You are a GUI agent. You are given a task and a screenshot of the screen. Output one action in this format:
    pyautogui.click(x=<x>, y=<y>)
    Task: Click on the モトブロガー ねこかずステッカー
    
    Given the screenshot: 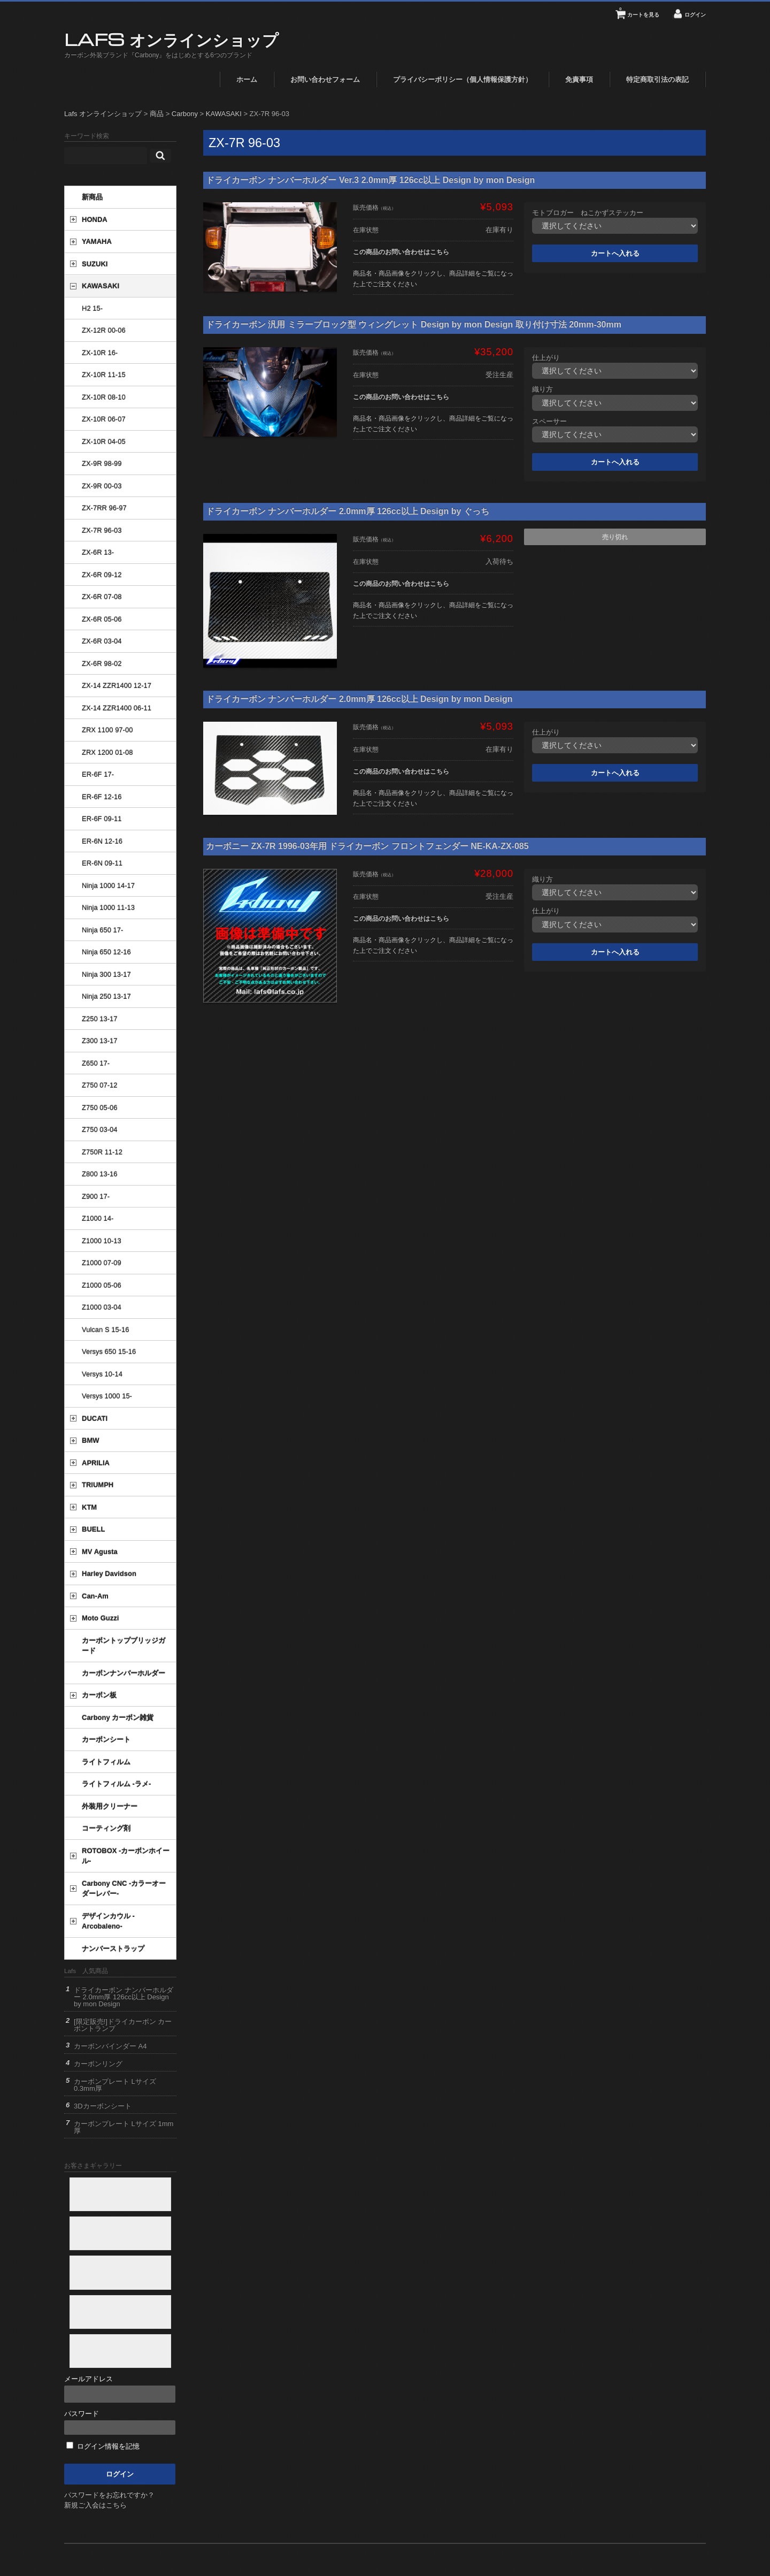 What is the action you would take?
    pyautogui.click(x=587, y=213)
    